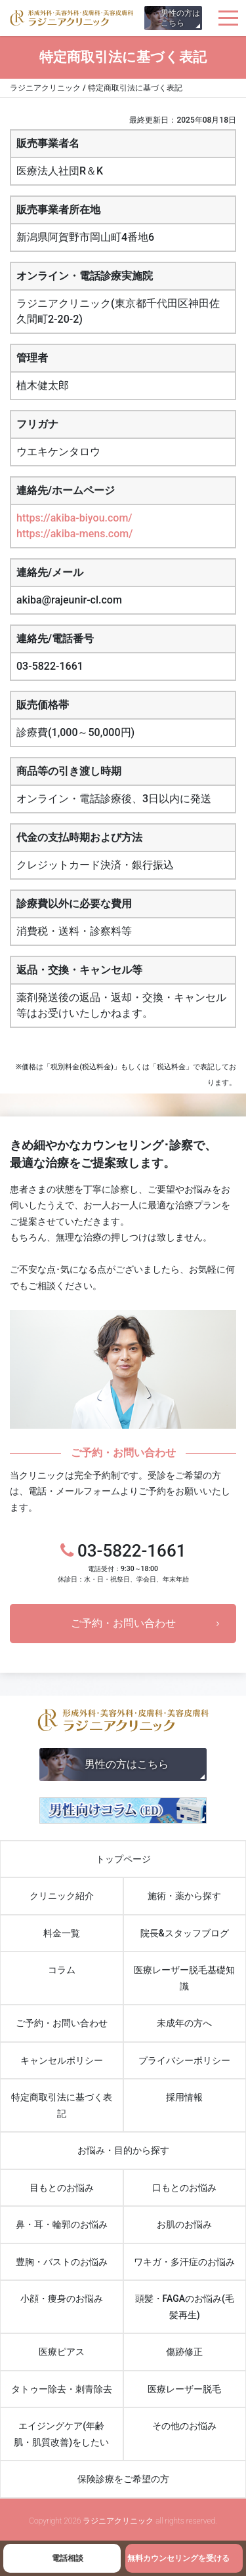 Image resolution: width=246 pixels, height=2576 pixels. Describe the element at coordinates (62, 2187) in the screenshot. I see `目もとのお悩み` at that location.